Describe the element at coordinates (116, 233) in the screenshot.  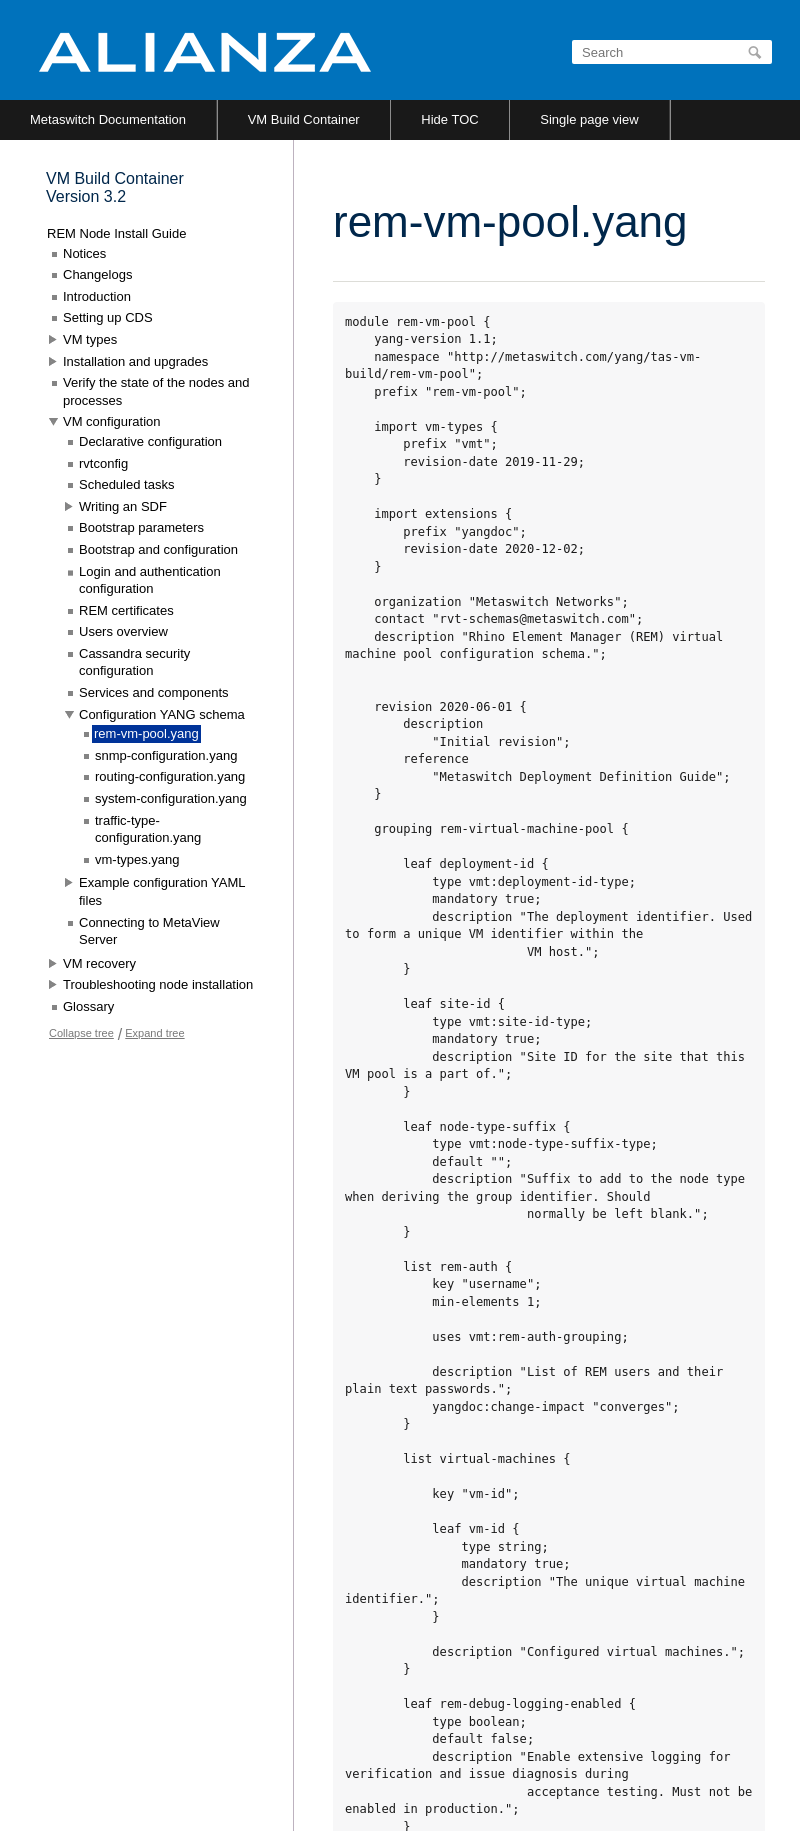
I see `REM Node Install Guide` at that location.